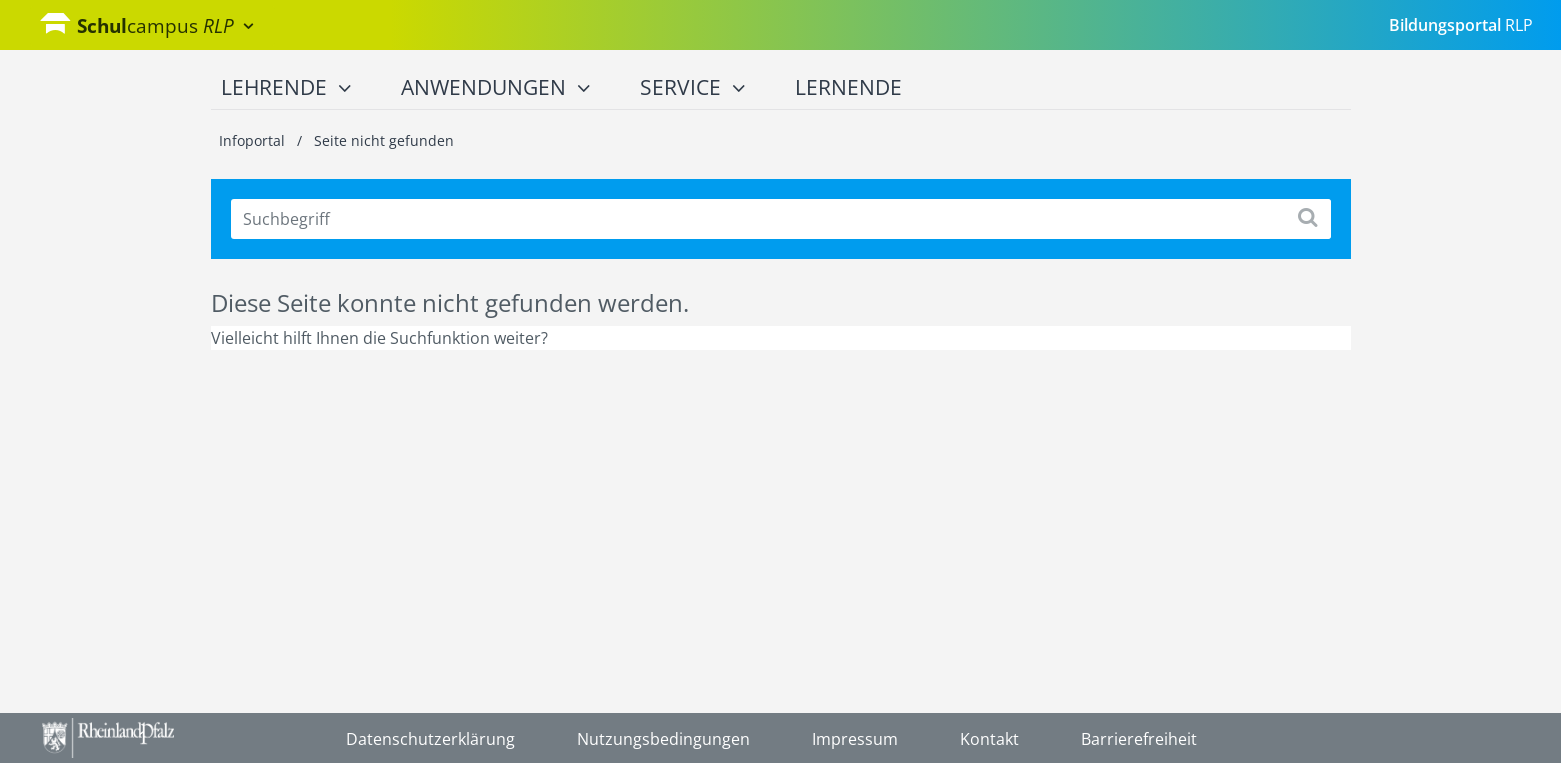 The width and height of the screenshot is (1561, 763). What do you see at coordinates (286, 87) in the screenshot?
I see `Lehrende` at bounding box center [286, 87].